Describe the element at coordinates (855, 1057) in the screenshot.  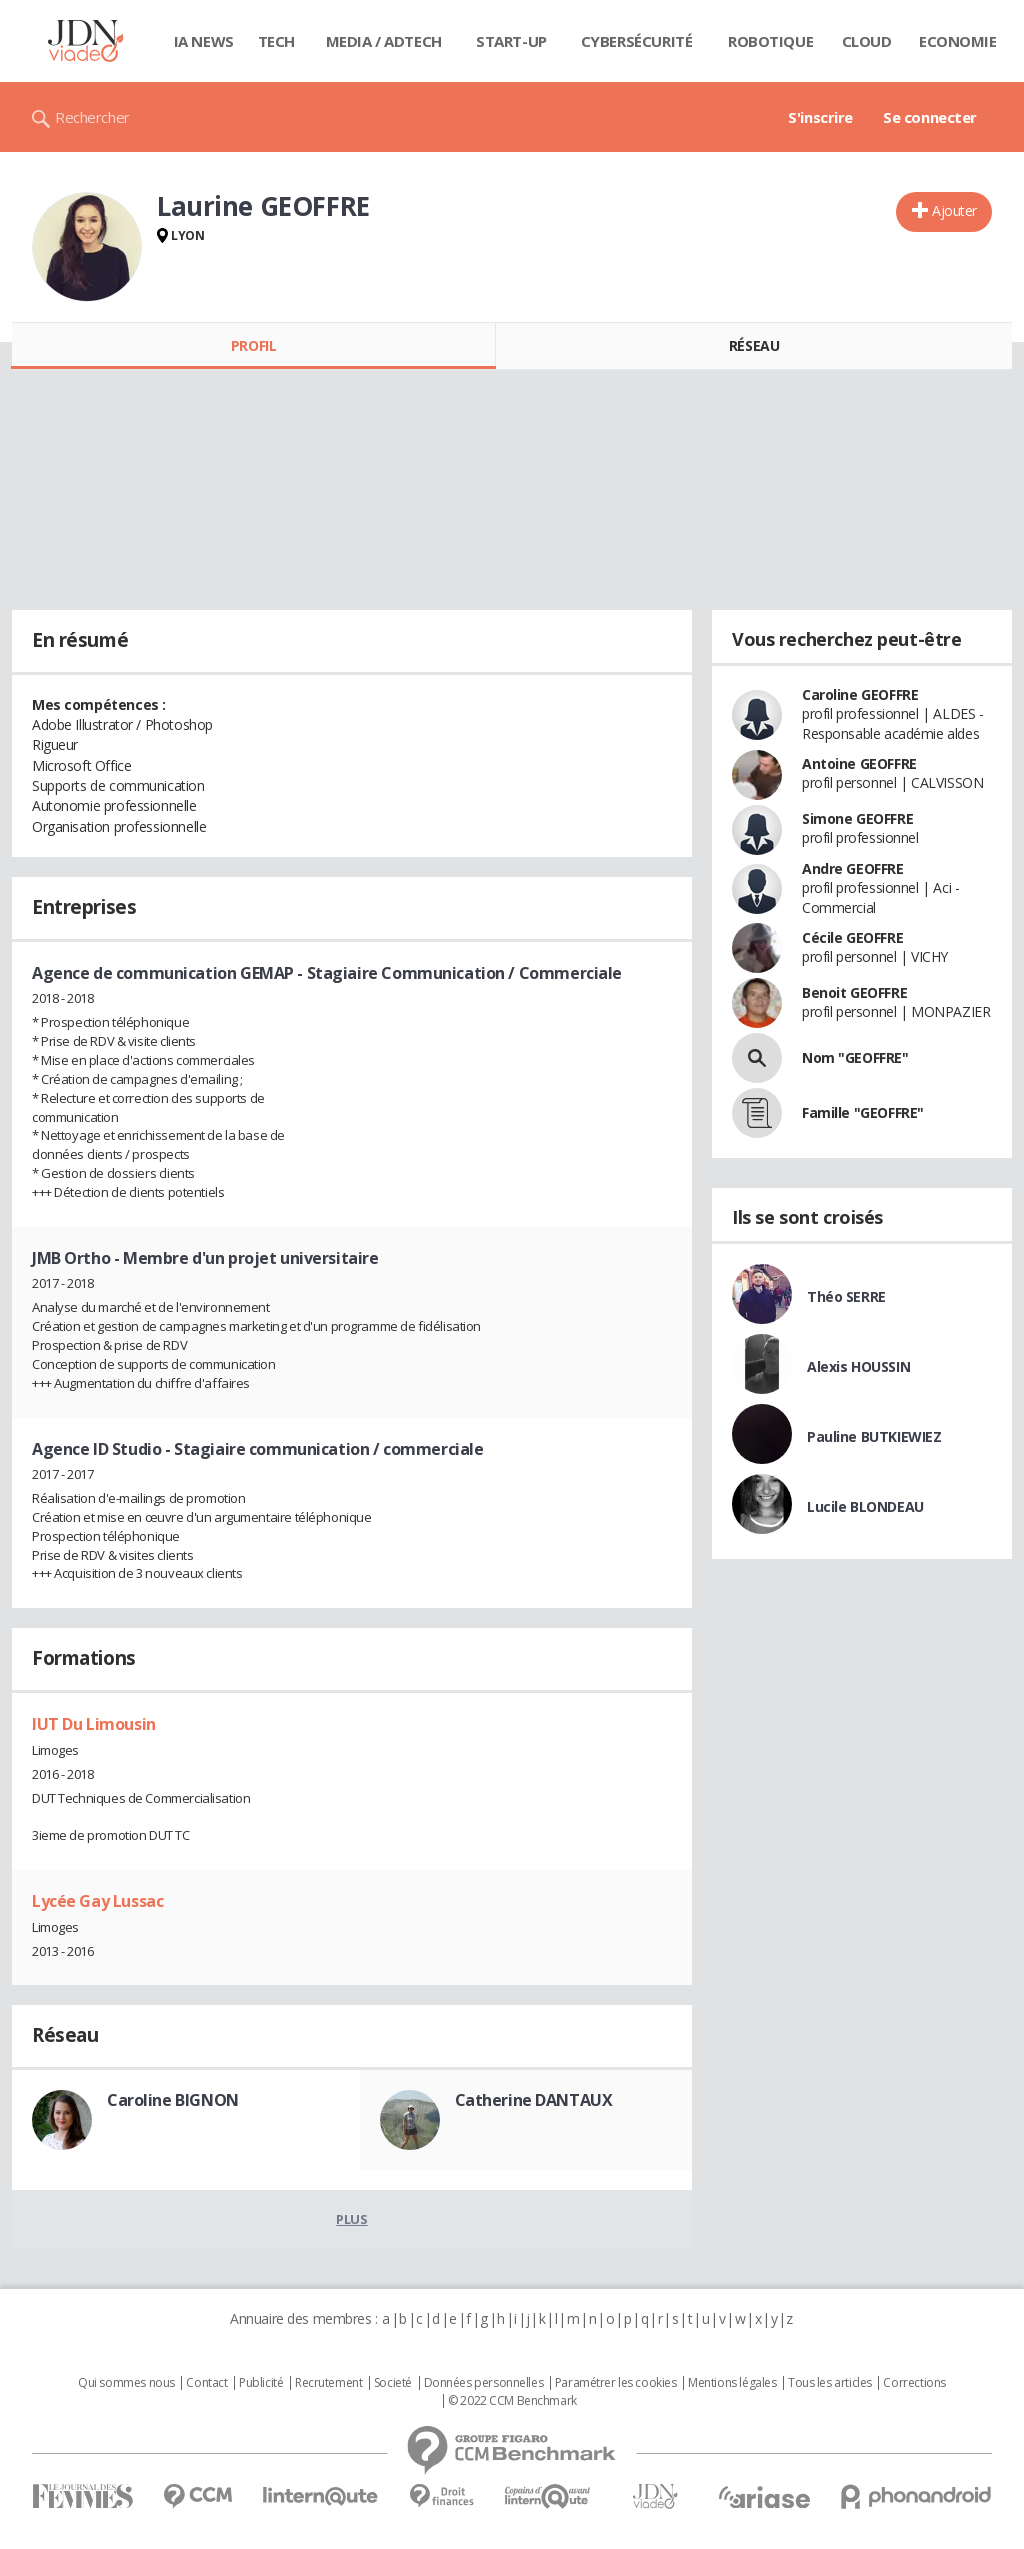
I see `Nom "GEOFFRE"` at that location.